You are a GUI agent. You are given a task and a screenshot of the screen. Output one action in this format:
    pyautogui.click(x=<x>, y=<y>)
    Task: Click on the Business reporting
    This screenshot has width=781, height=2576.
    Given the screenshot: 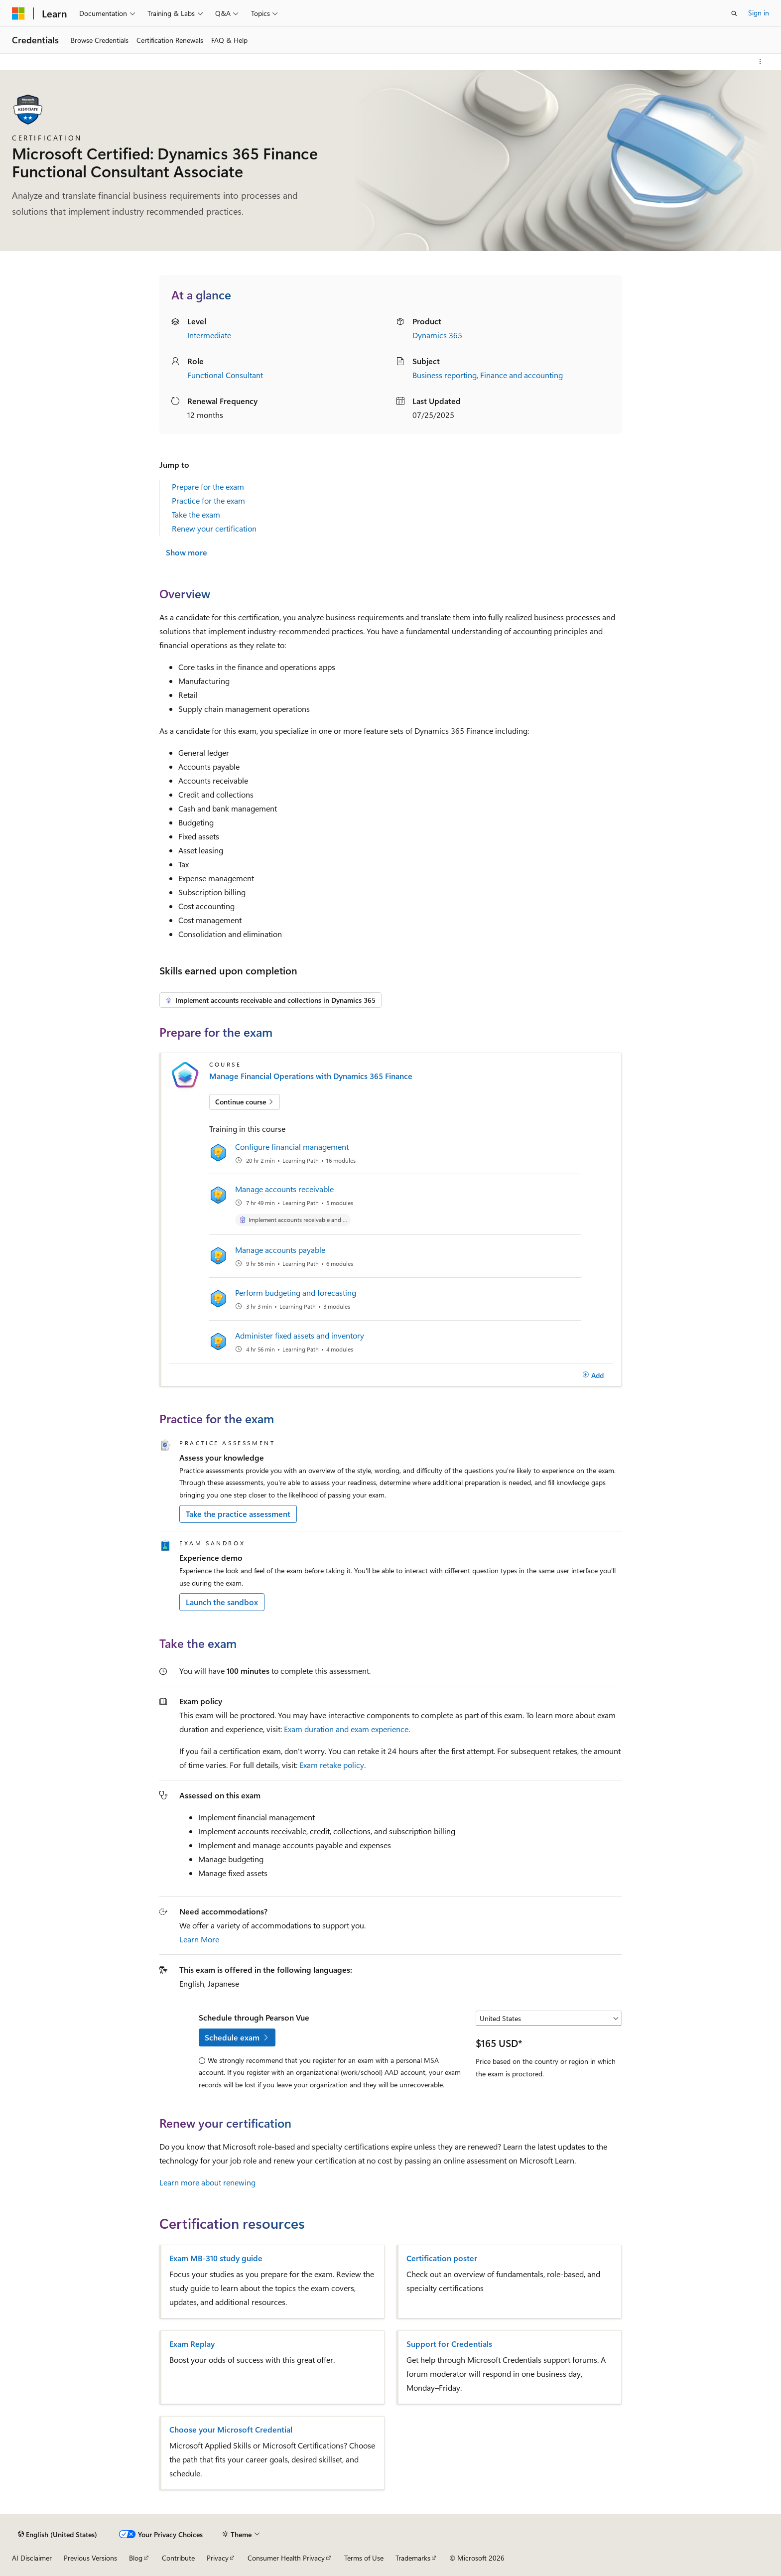 What is the action you would take?
    pyautogui.click(x=444, y=375)
    